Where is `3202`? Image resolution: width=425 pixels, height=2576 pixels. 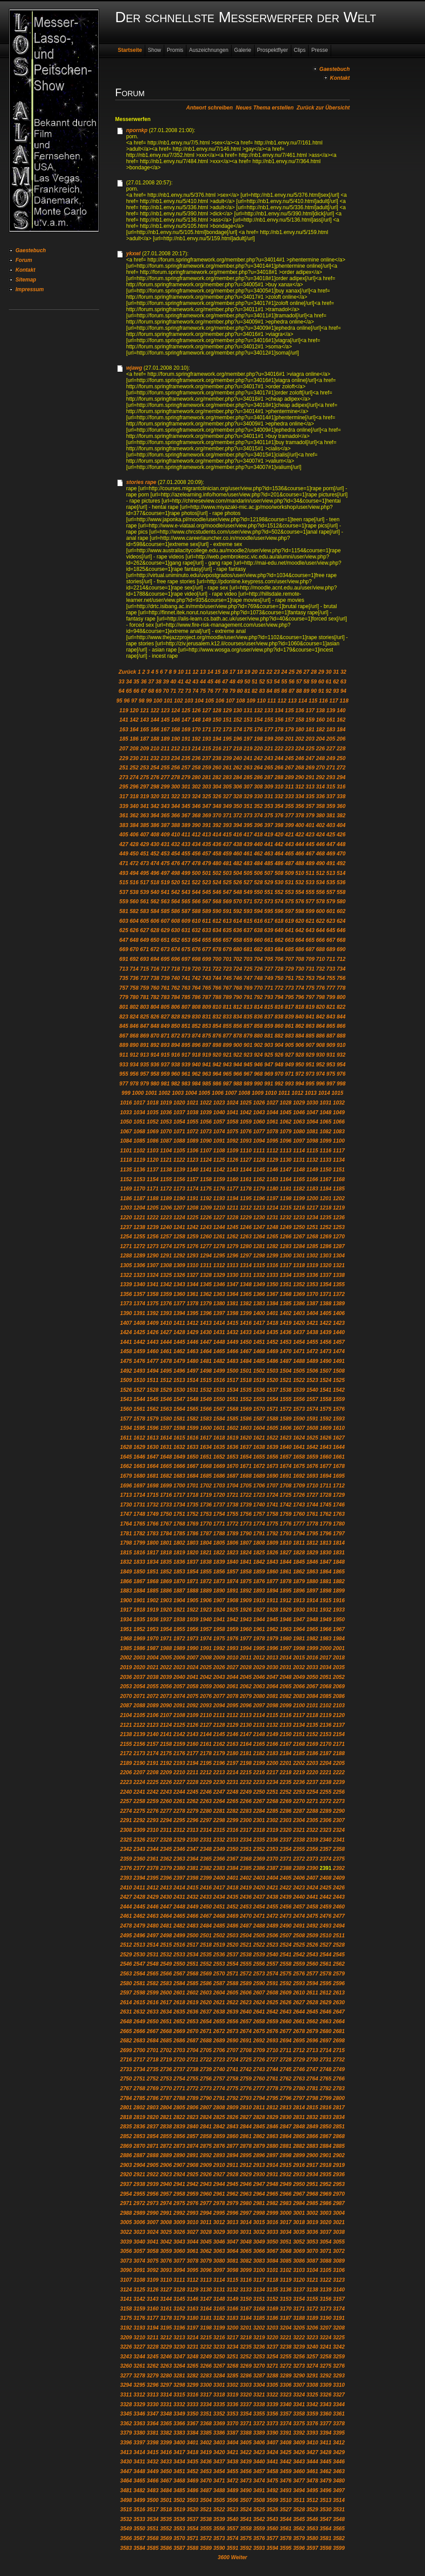
3202 is located at coordinates (259, 2328).